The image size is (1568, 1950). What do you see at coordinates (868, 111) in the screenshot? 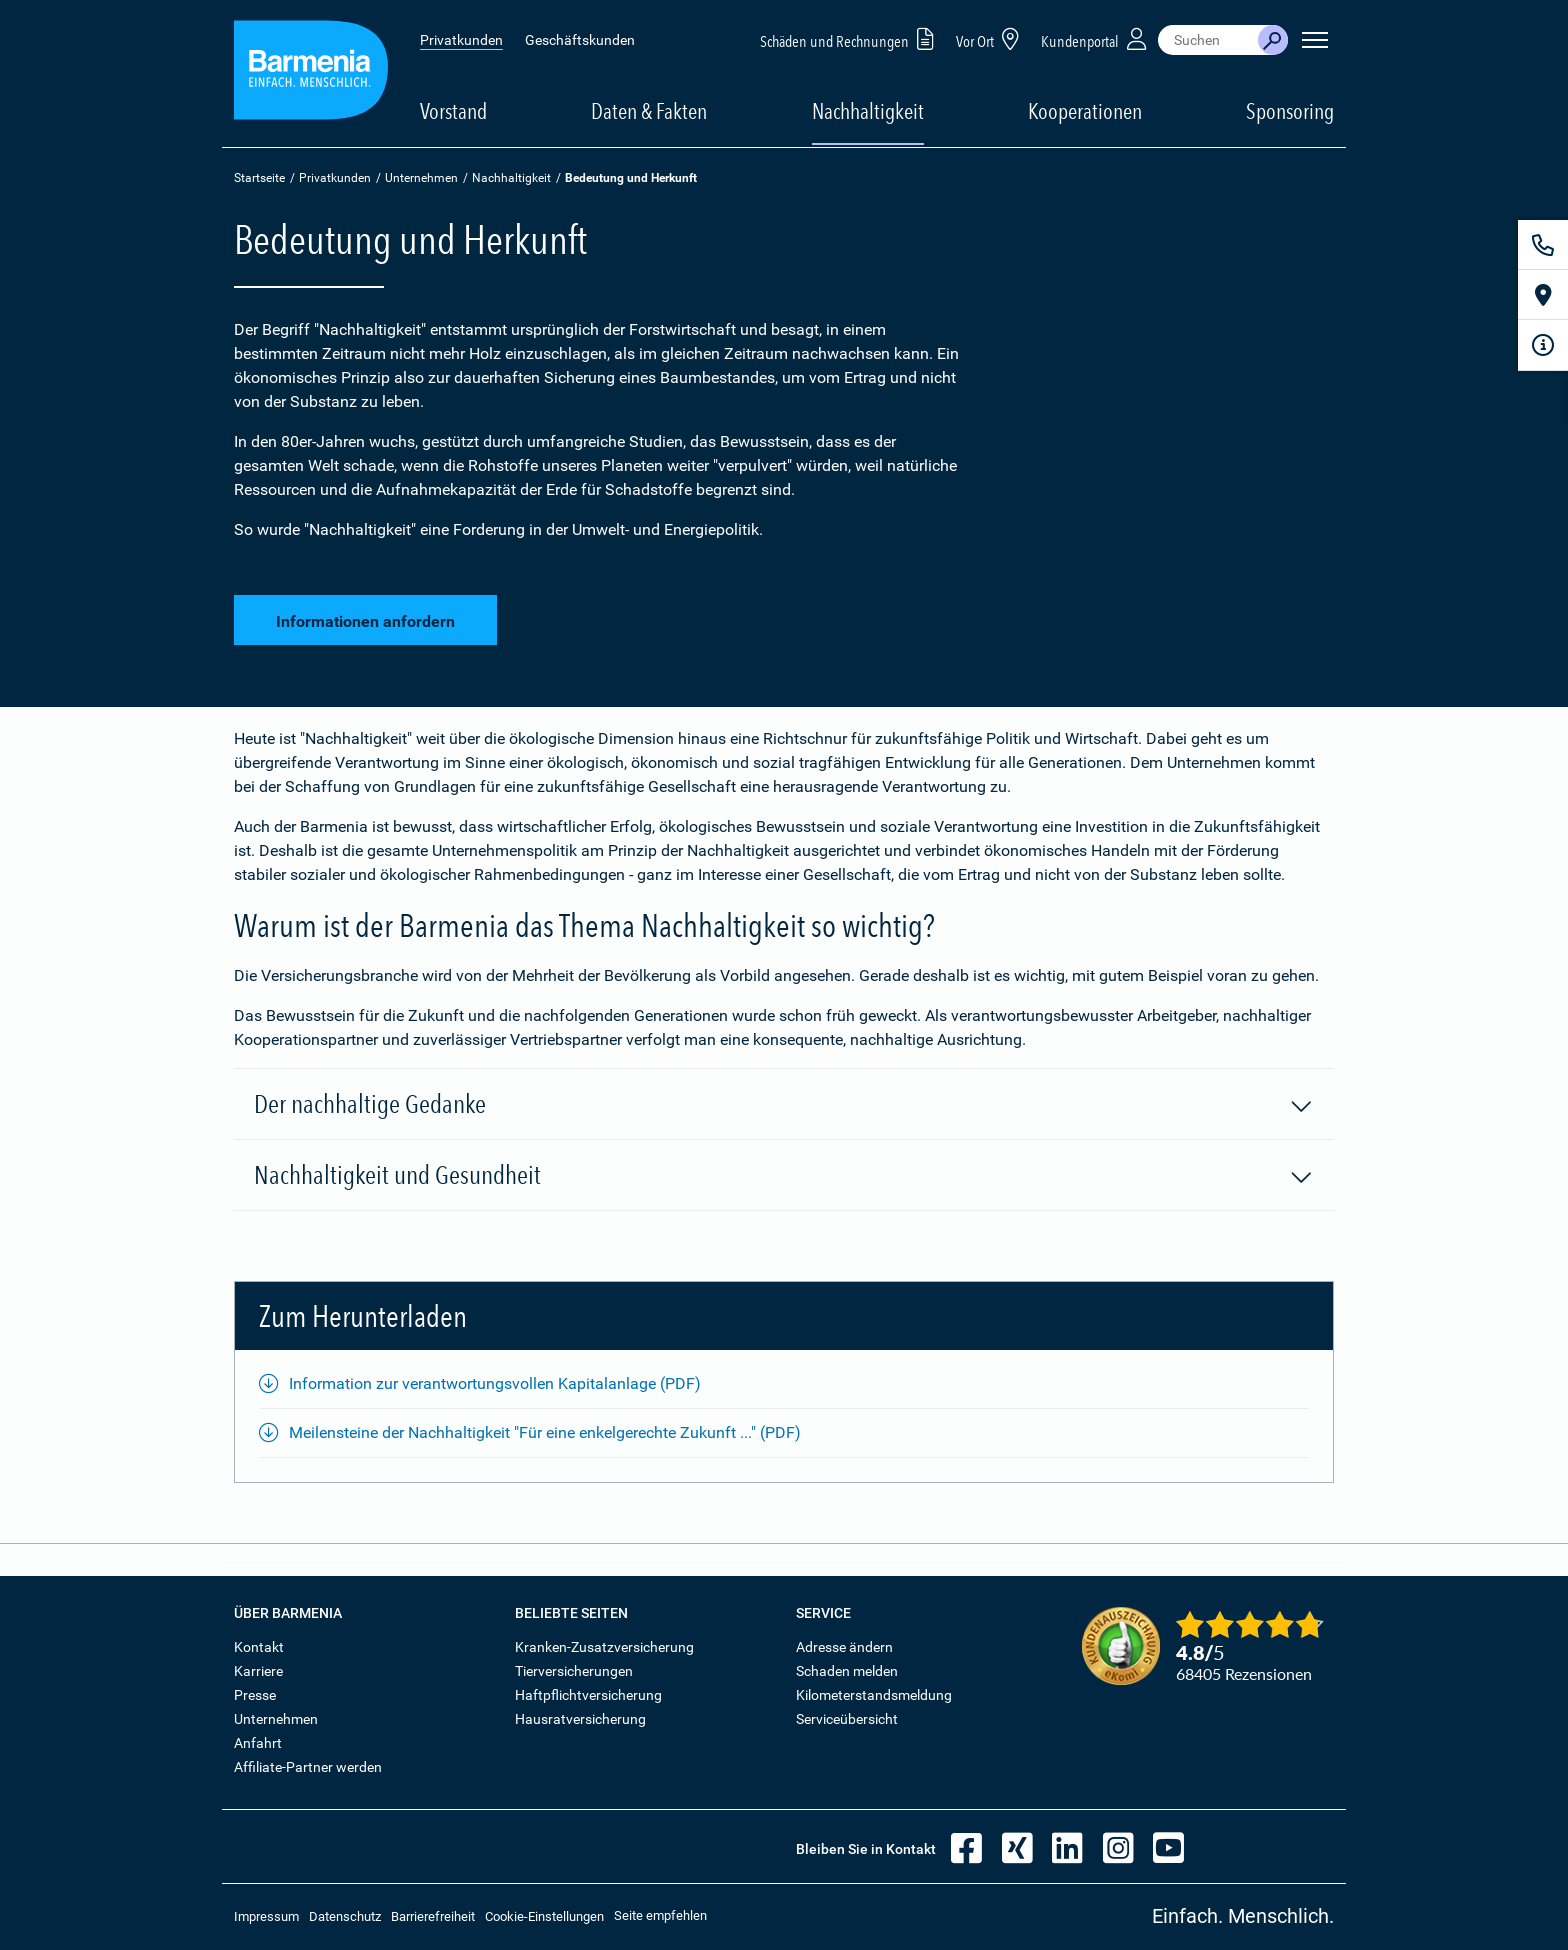
I see `Nachhaltigkeit [button]` at bounding box center [868, 111].